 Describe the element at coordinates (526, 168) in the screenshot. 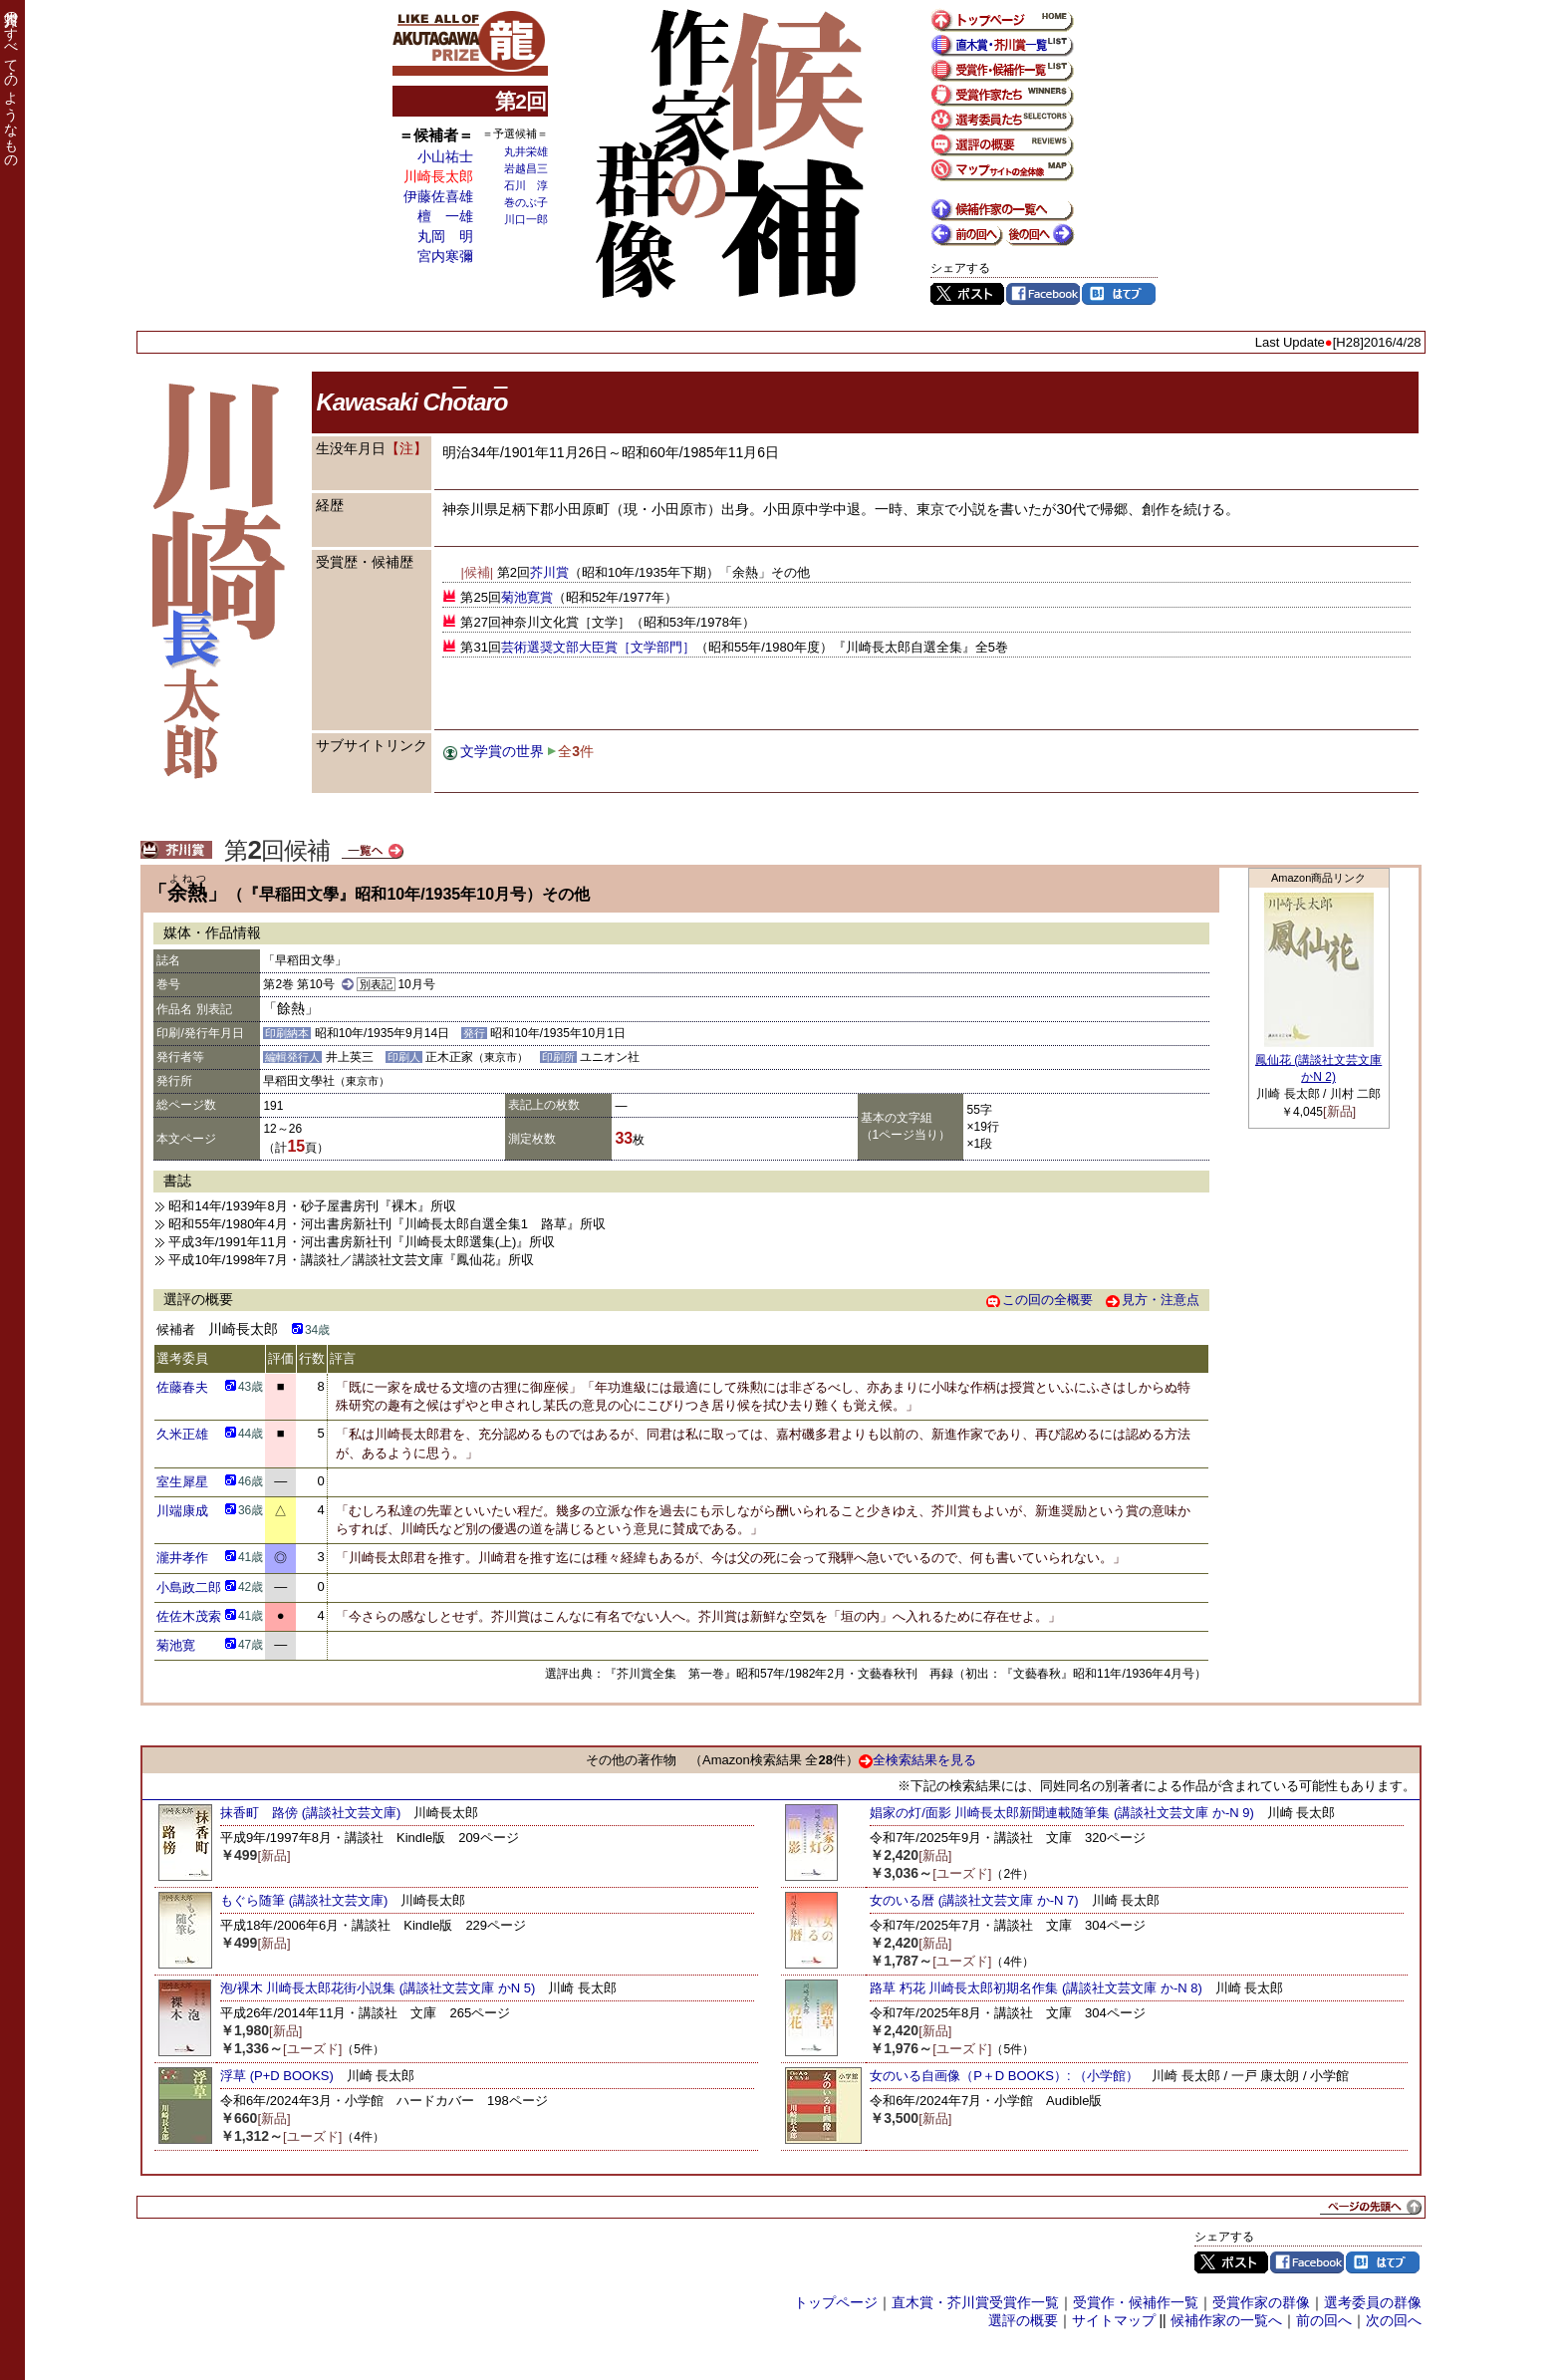

I see `岩越昌三` at that location.